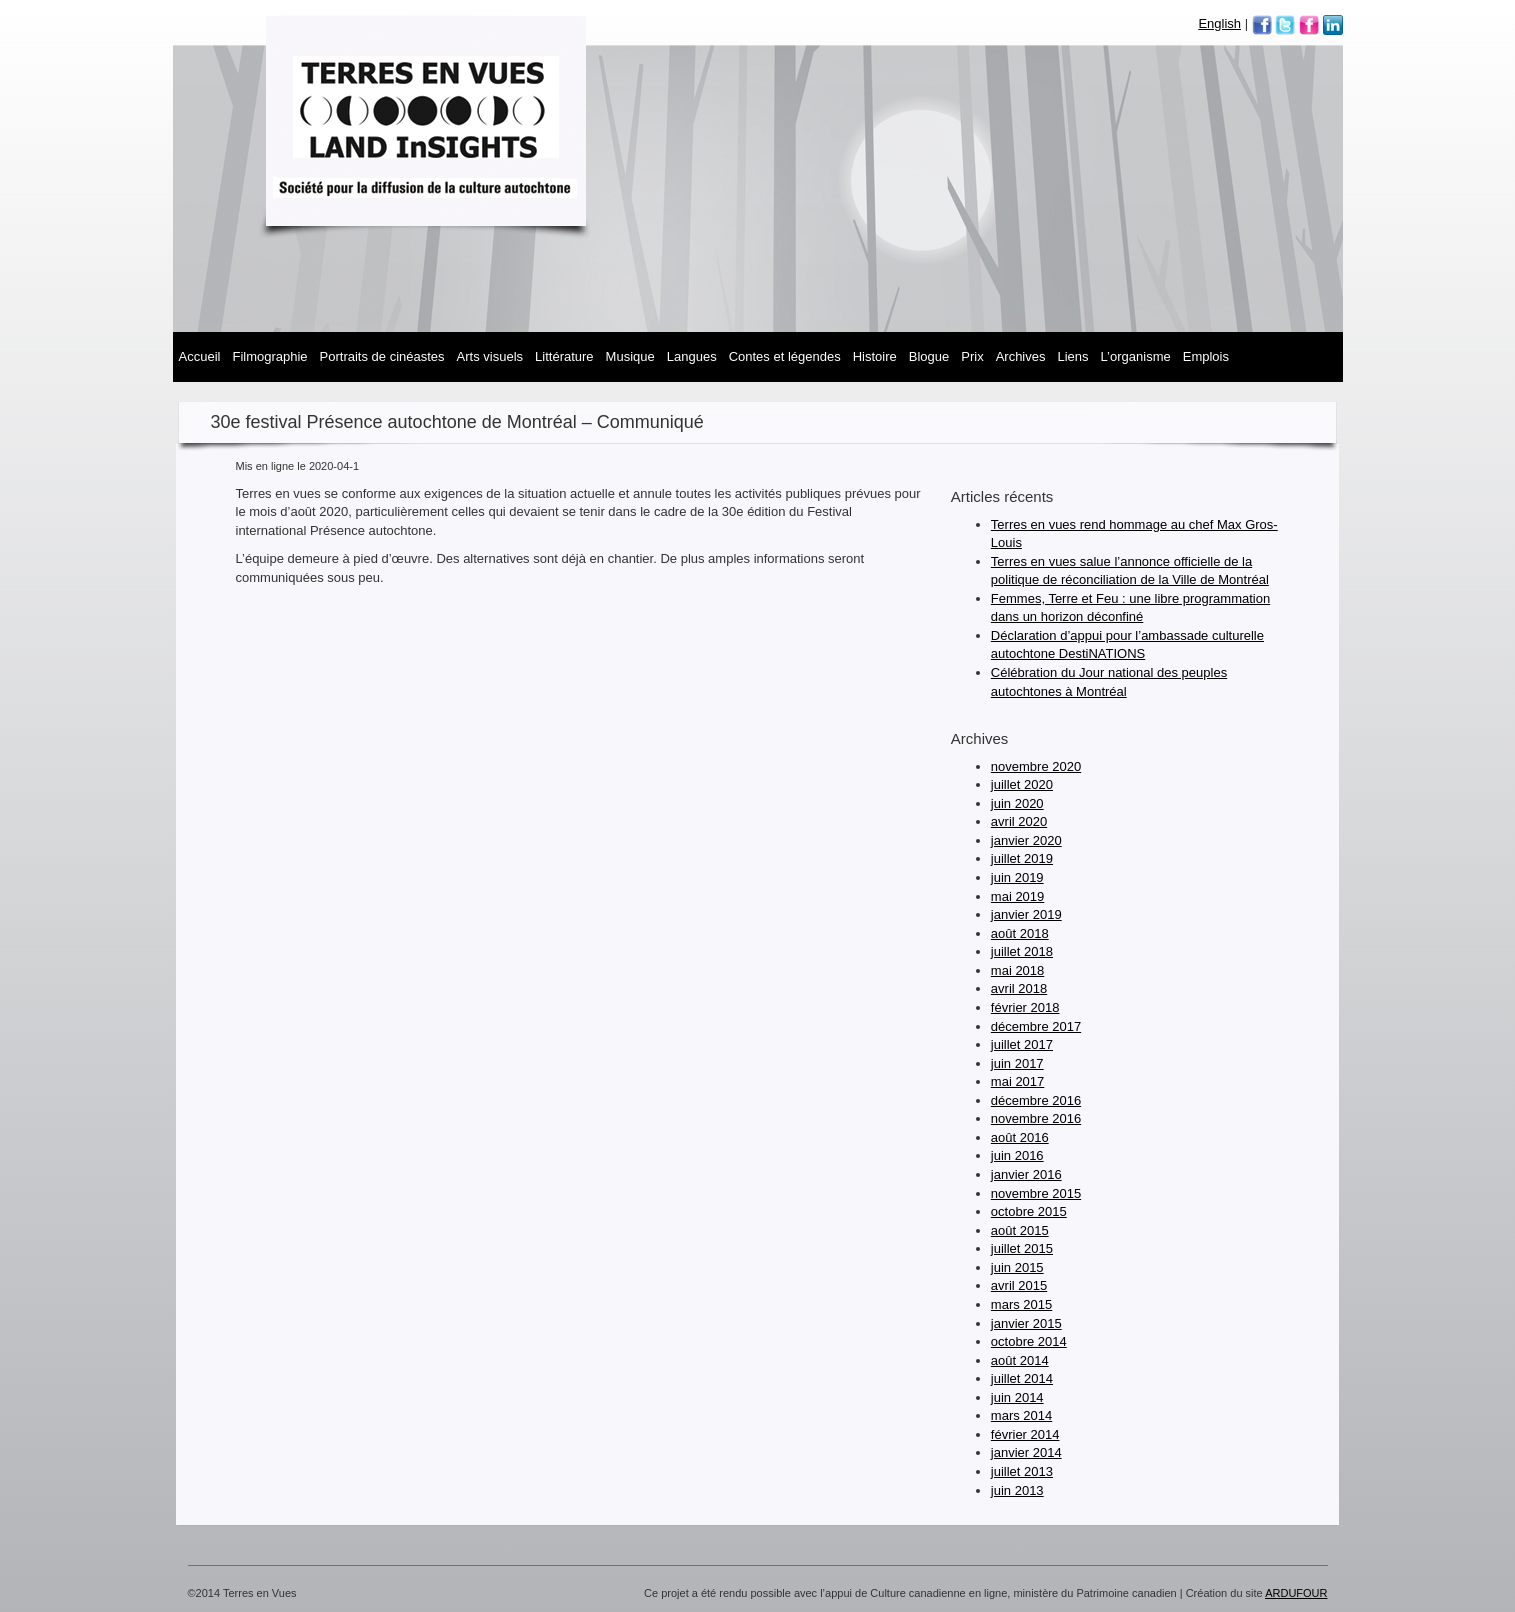  What do you see at coordinates (1296, 1593) in the screenshot?
I see `ARDUFOUR` at bounding box center [1296, 1593].